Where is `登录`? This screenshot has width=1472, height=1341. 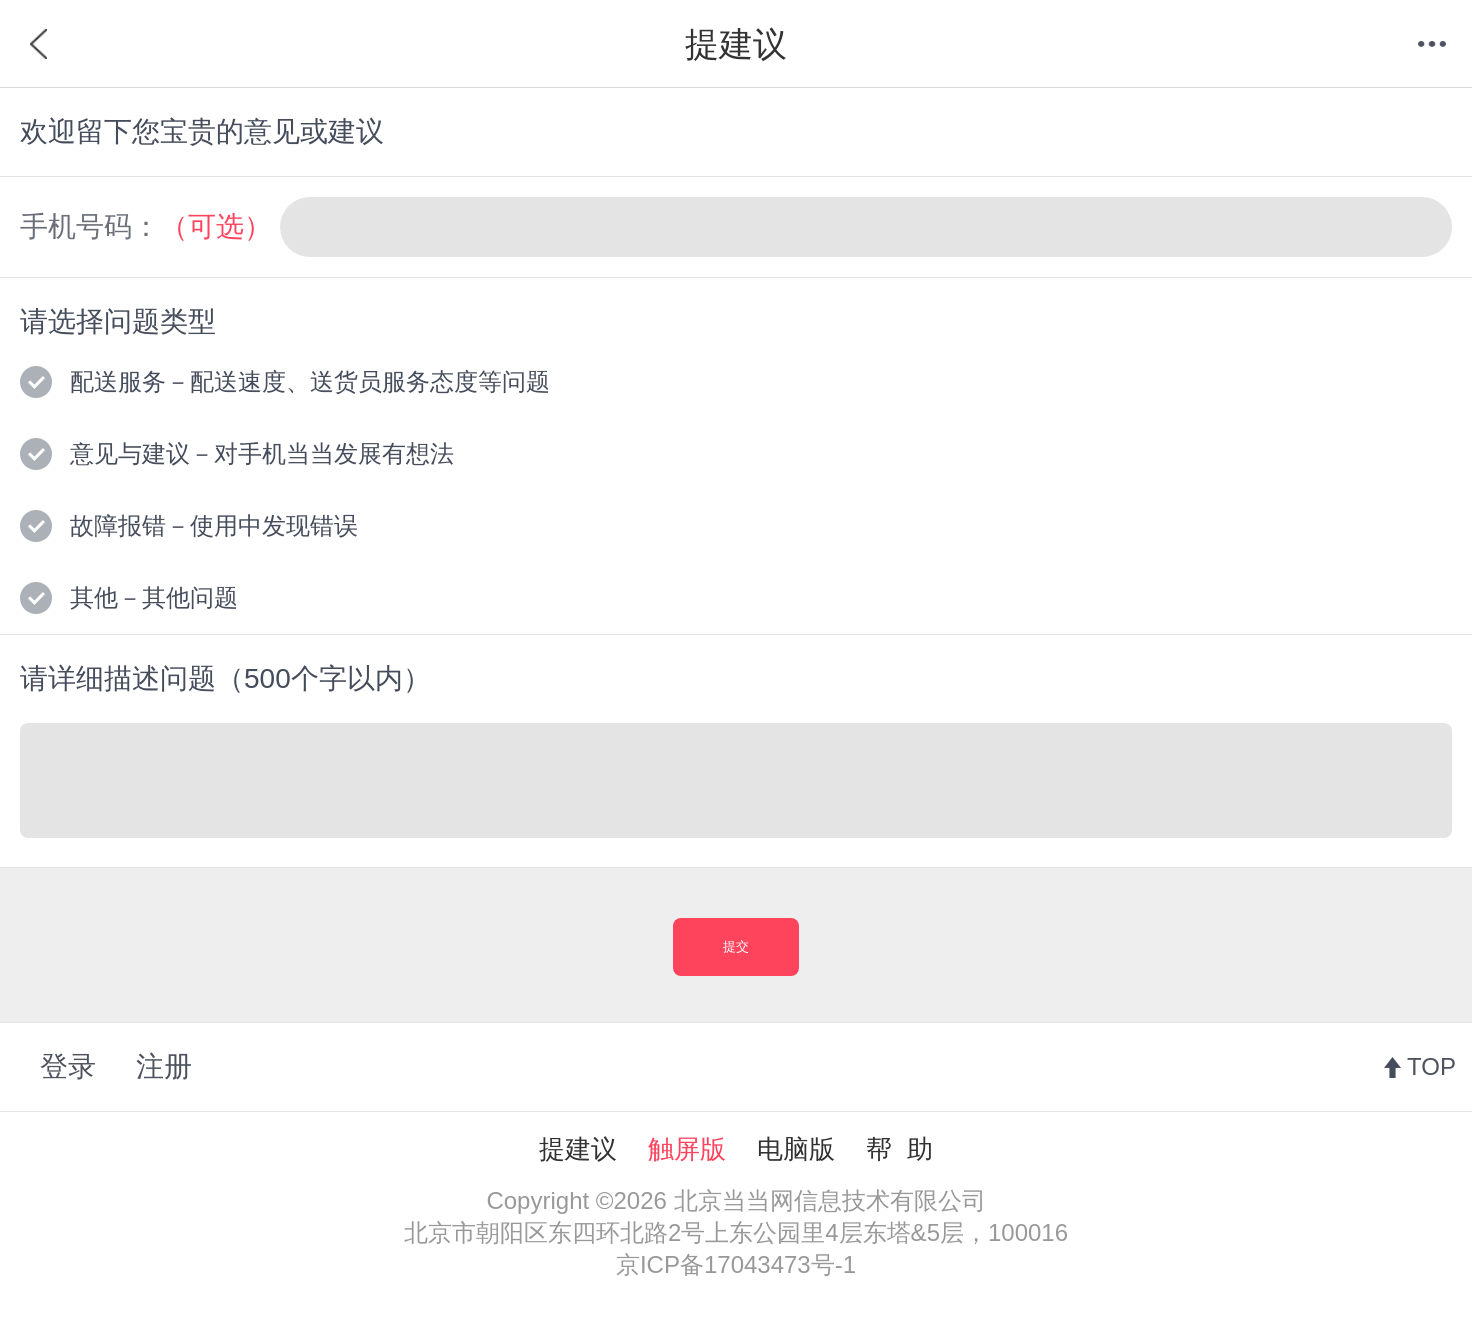
登录 is located at coordinates (68, 1066).